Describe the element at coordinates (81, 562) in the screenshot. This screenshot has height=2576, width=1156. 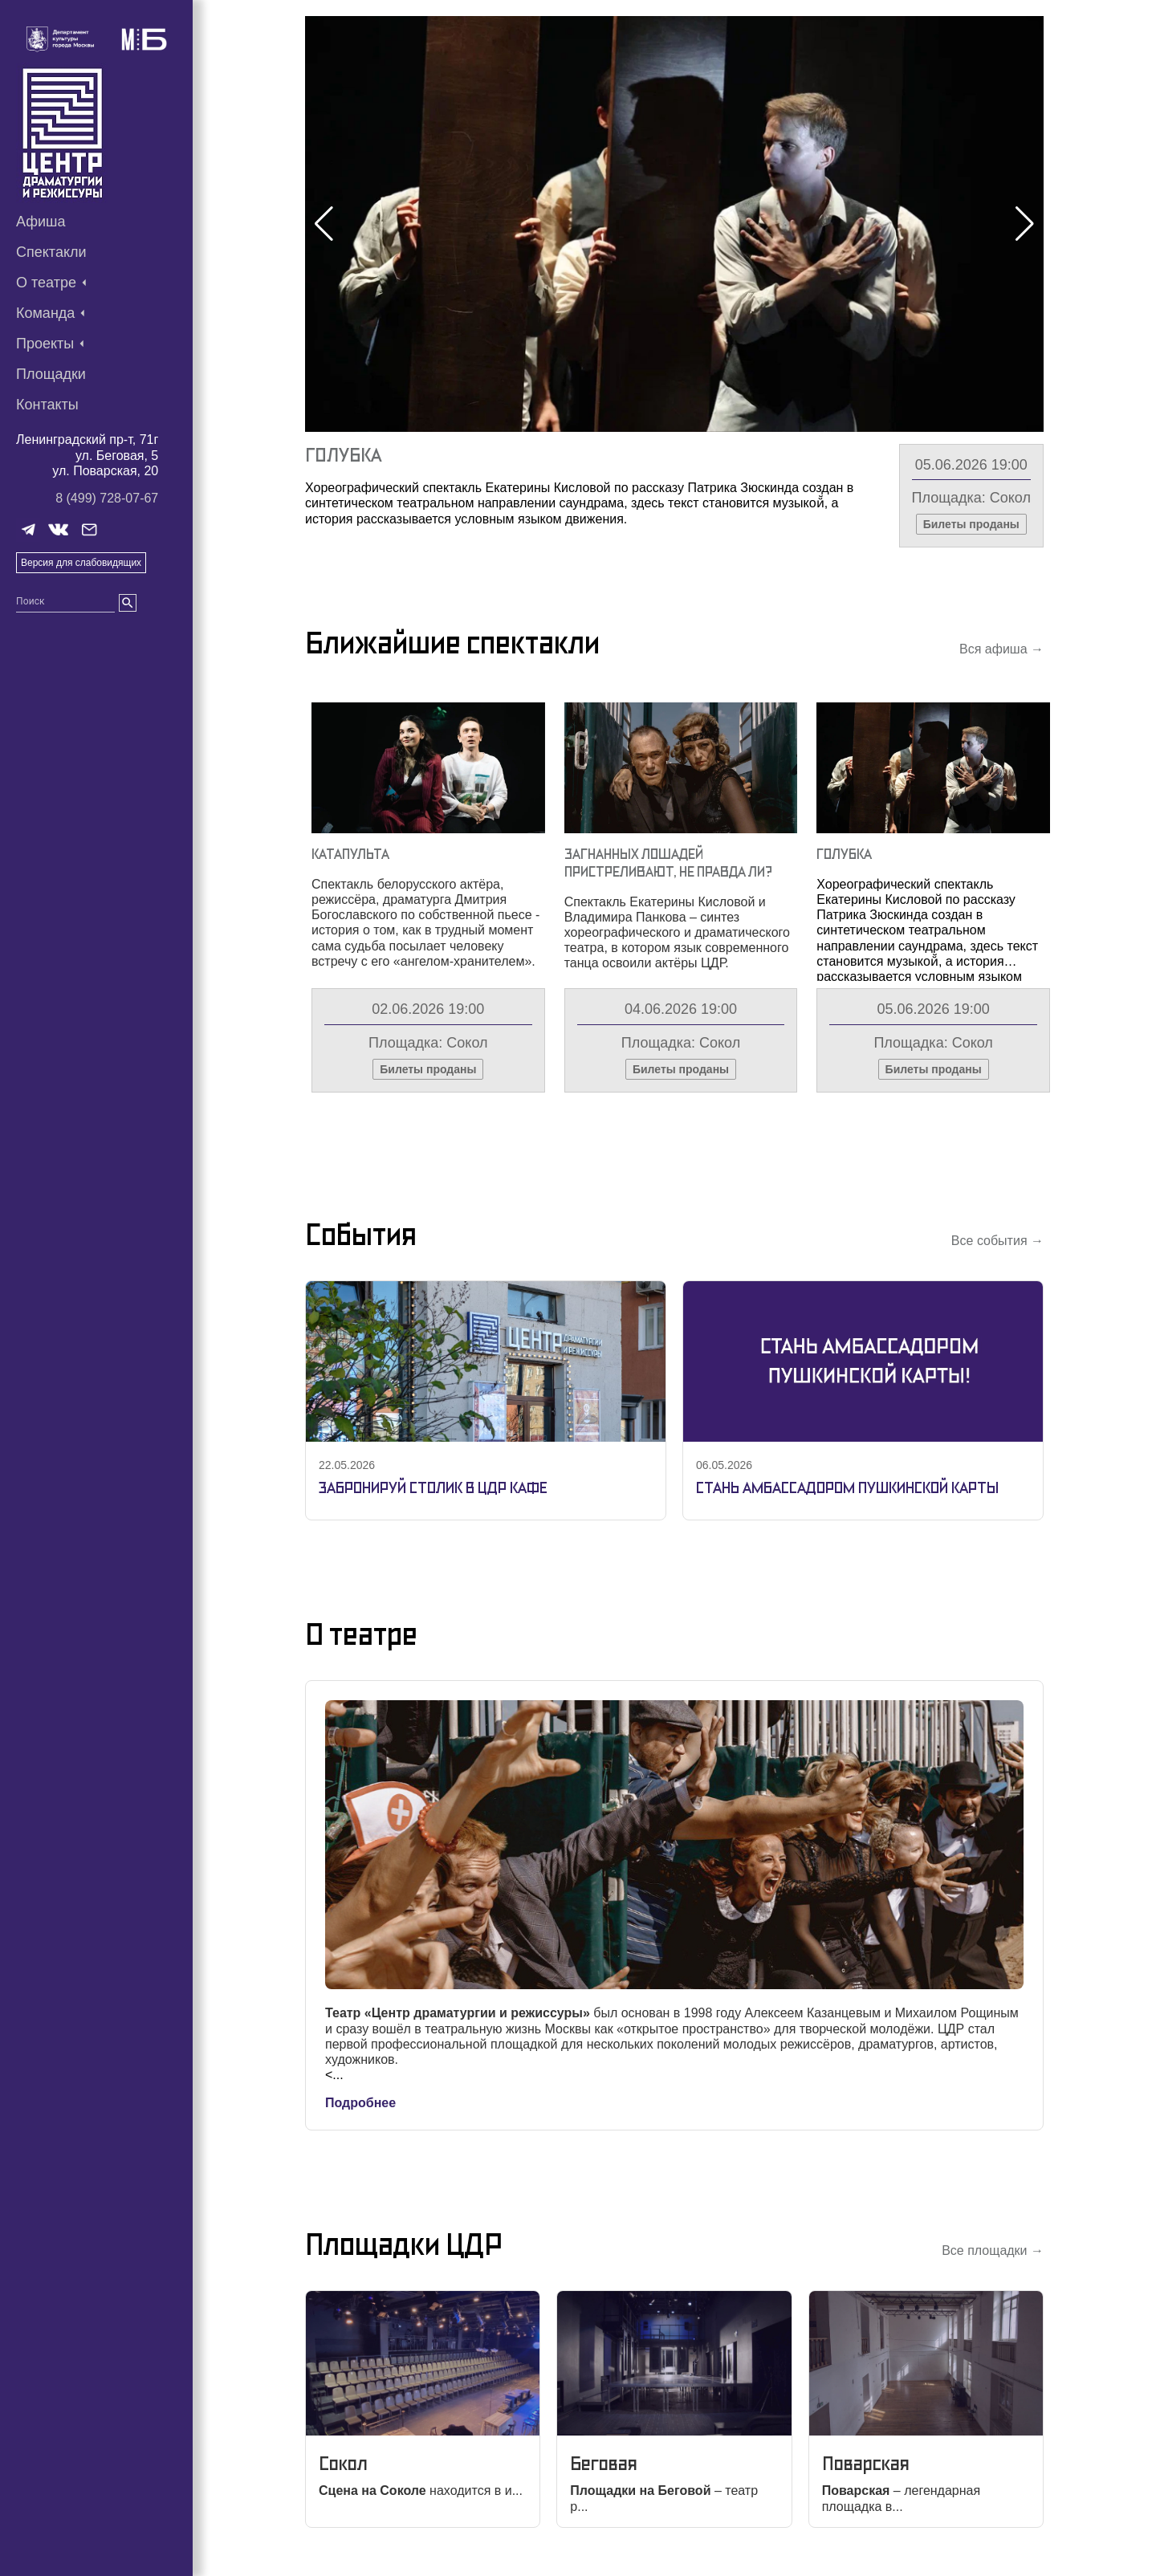
I see `Версия для слабовидящих` at that location.